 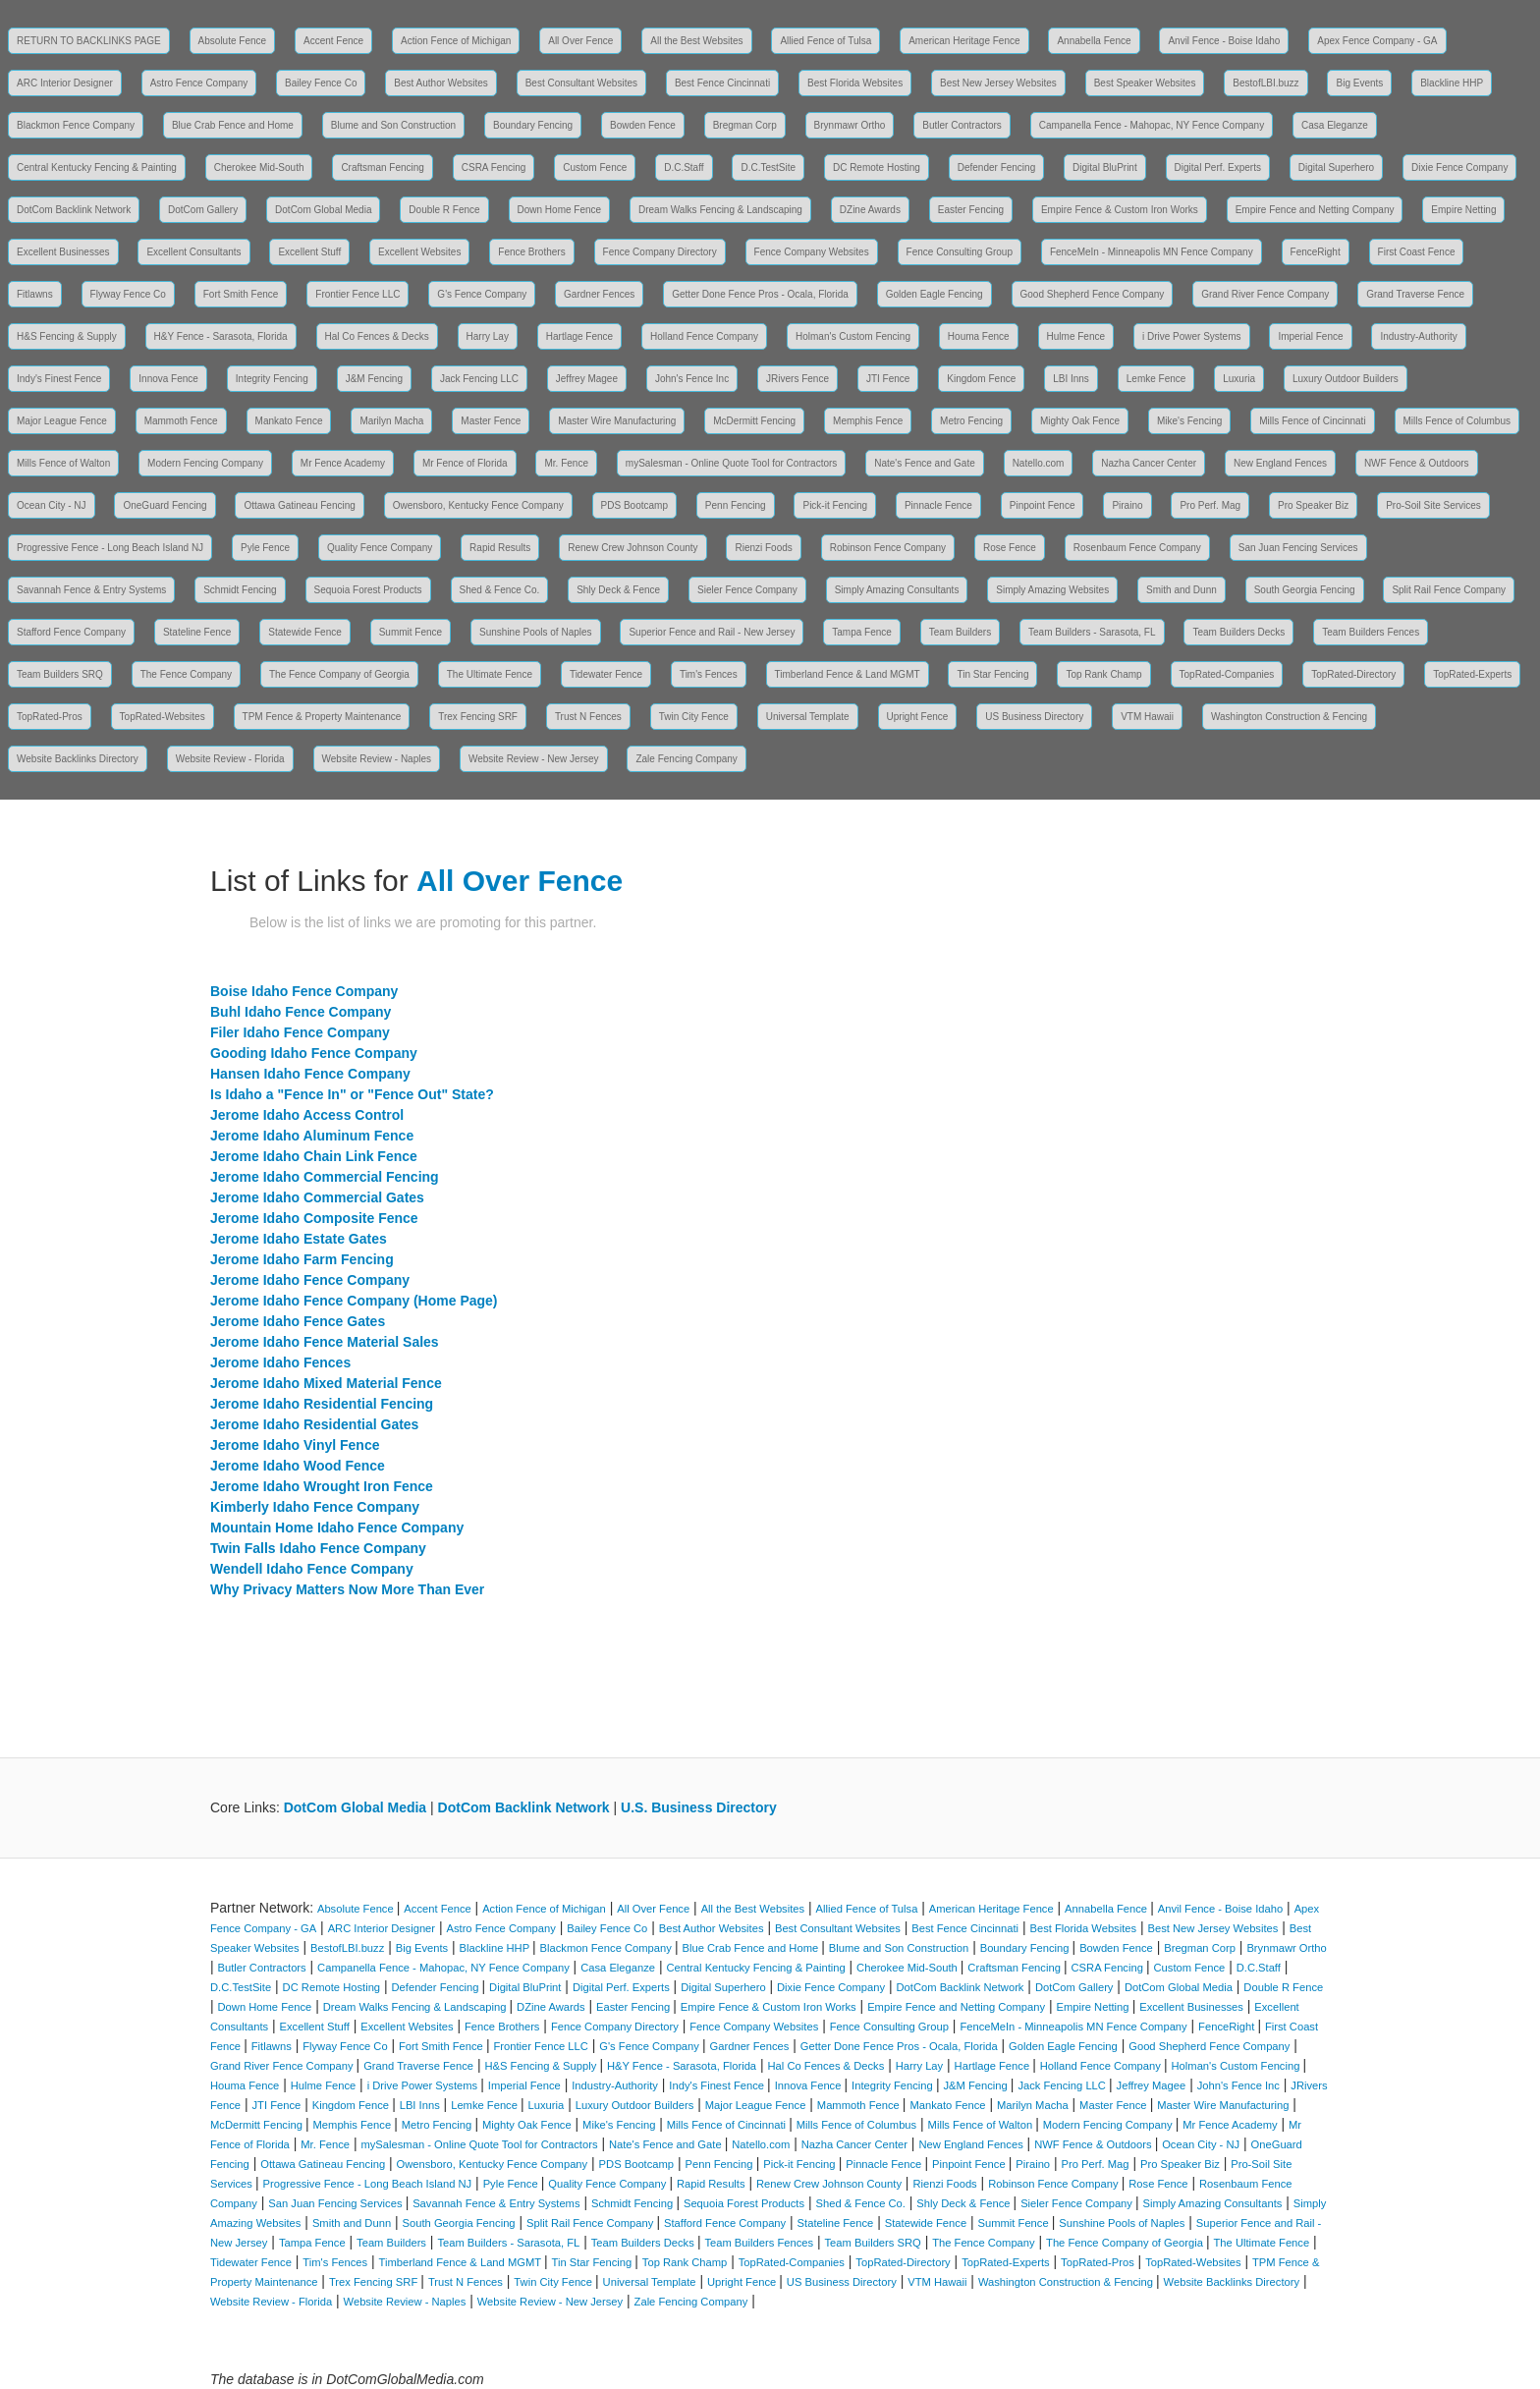 I want to click on Mankato Fence, so click(x=289, y=421).